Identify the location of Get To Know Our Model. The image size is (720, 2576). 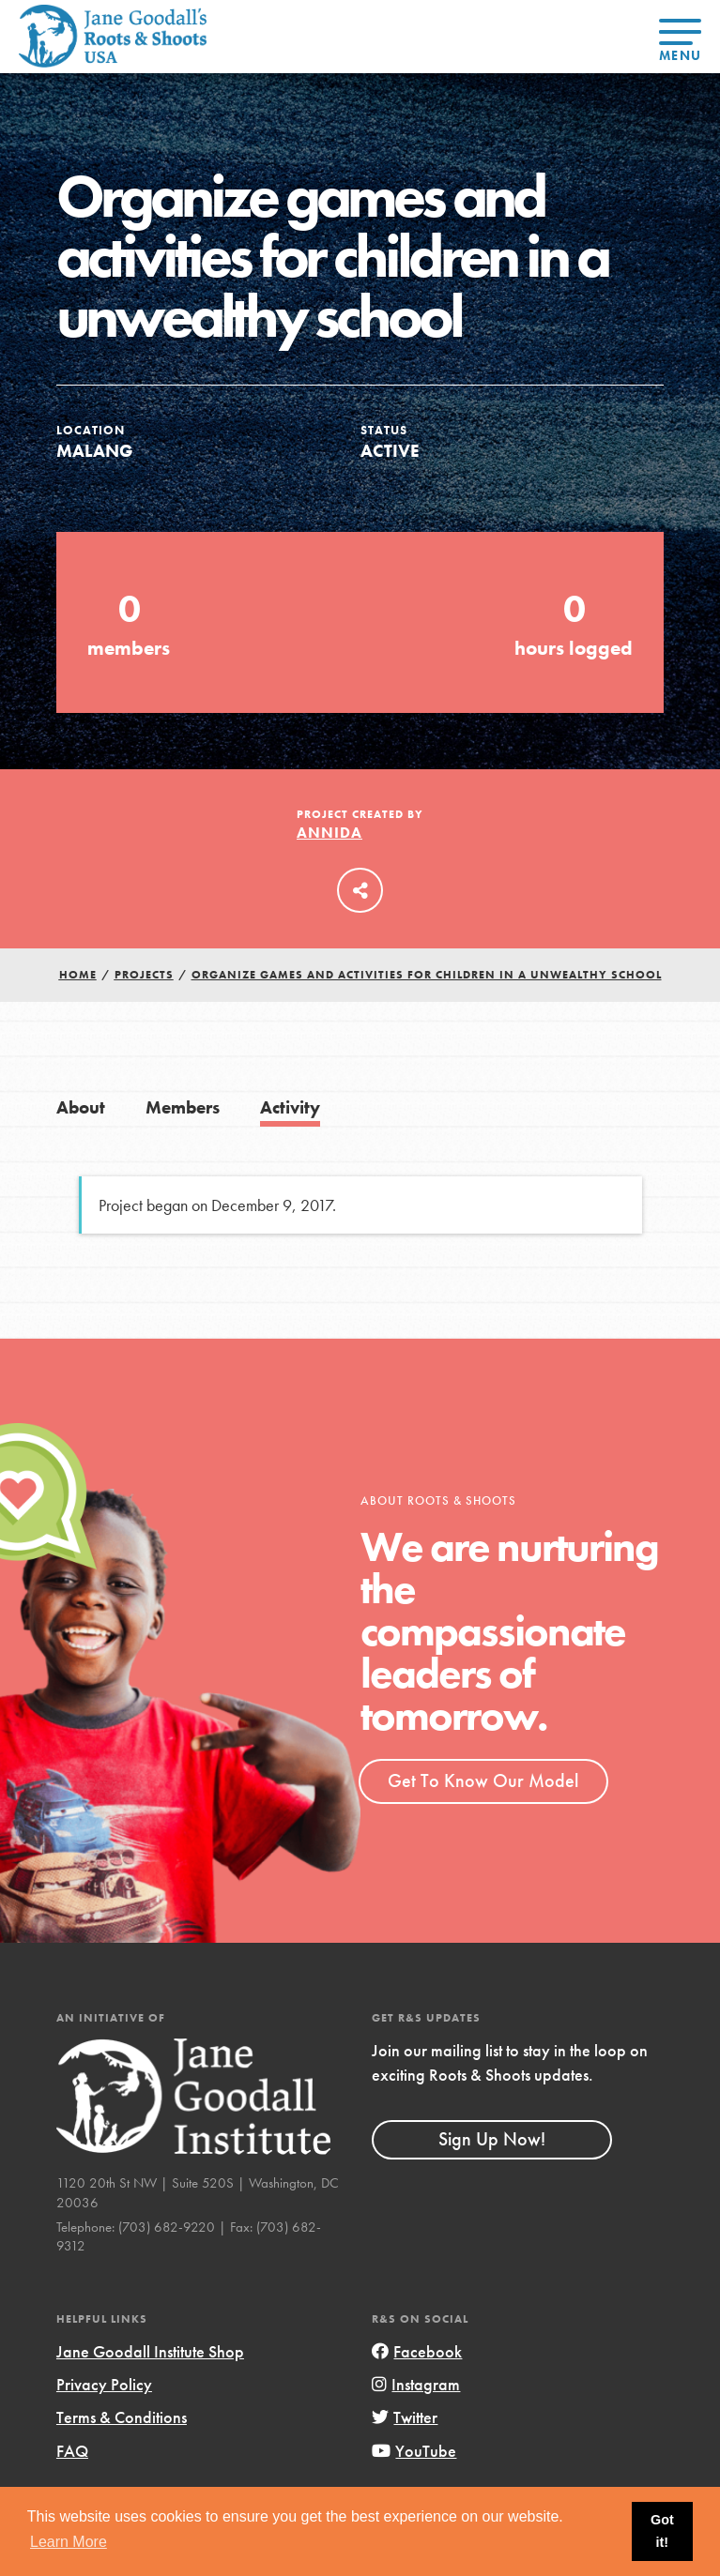
(483, 1780).